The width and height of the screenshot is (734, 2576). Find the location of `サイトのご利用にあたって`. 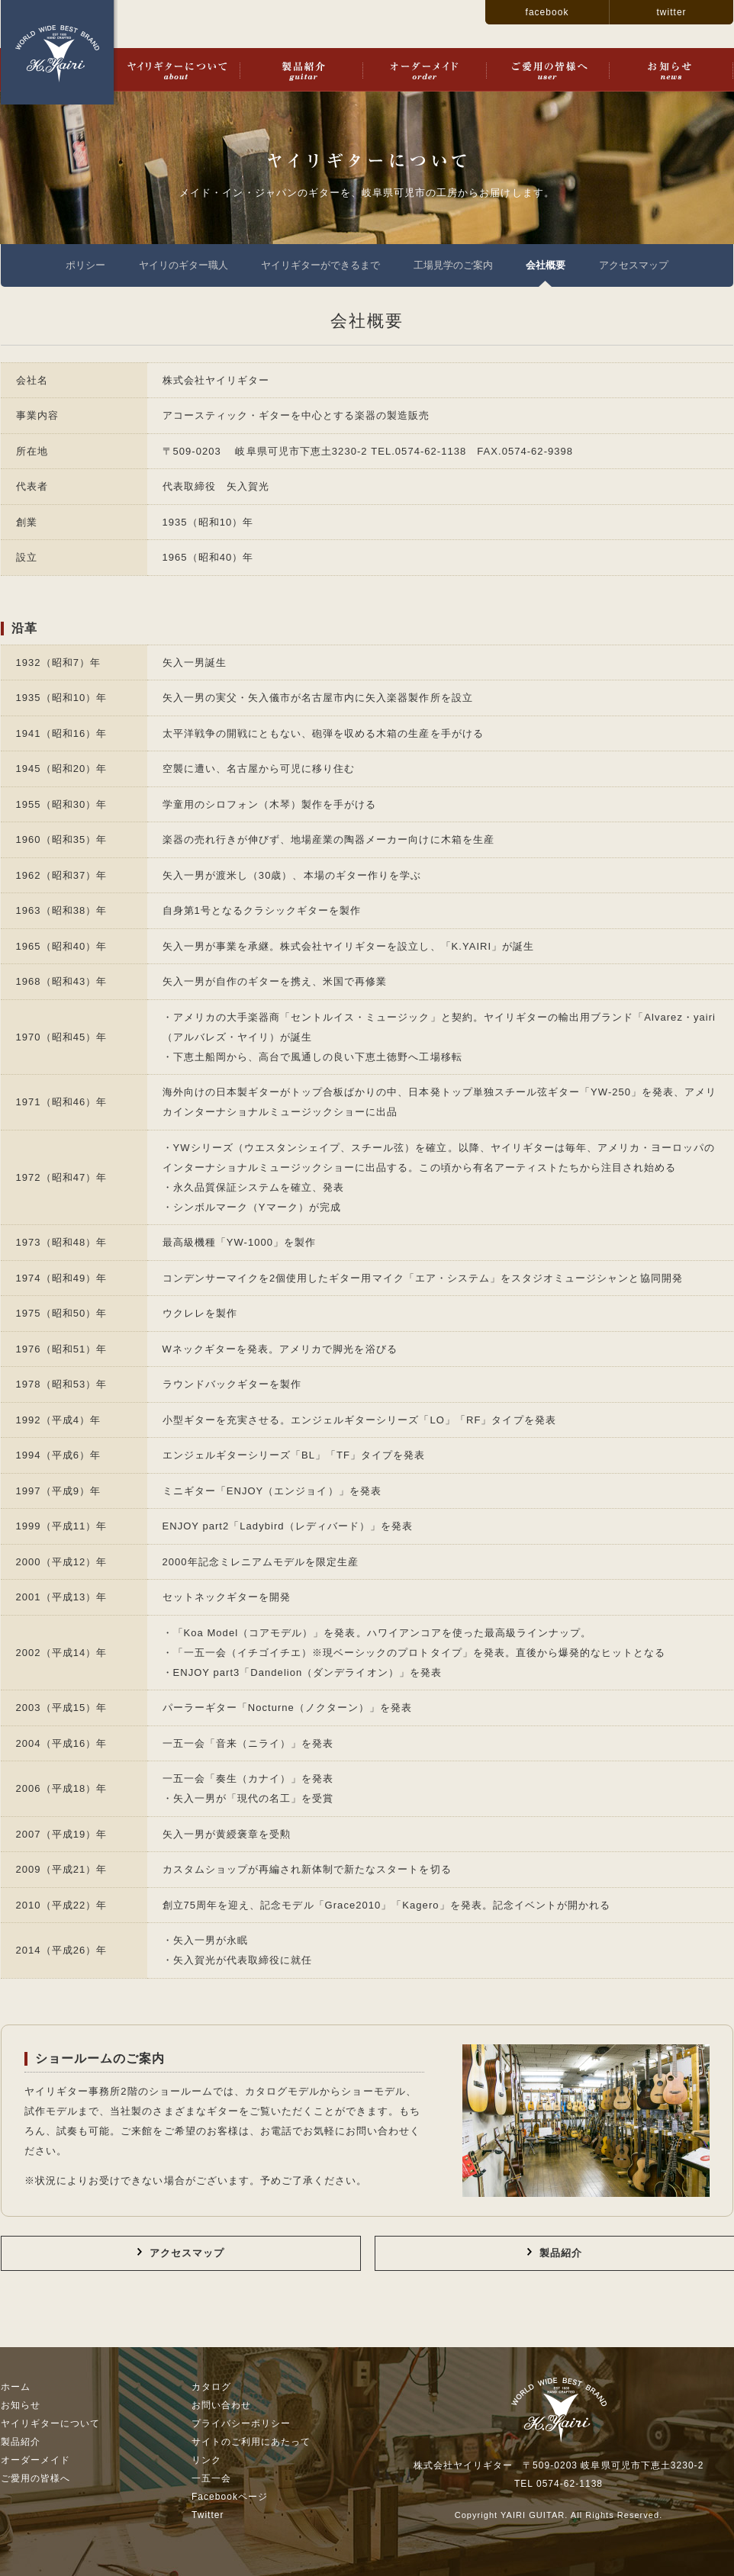

サイトのご利用にあたって is located at coordinates (251, 2441).